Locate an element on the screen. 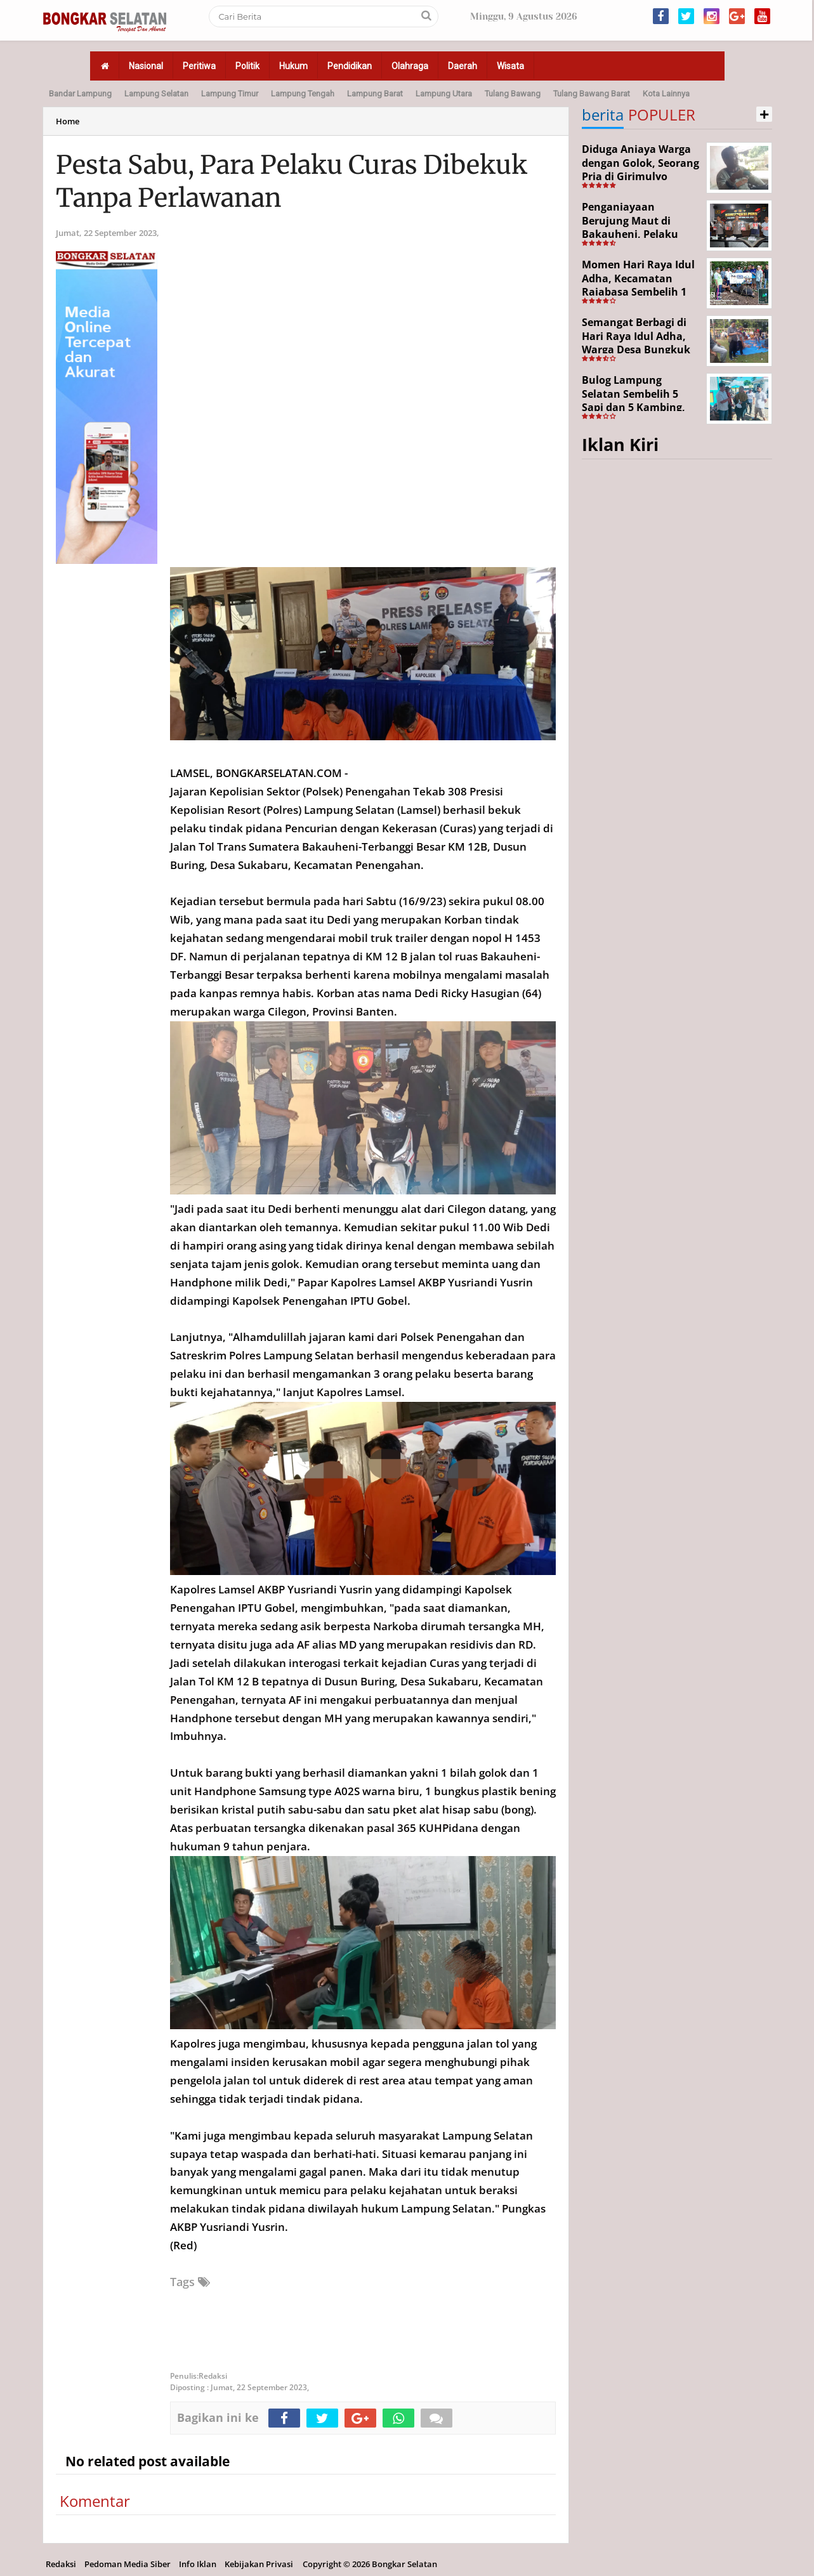 The width and height of the screenshot is (814, 2576). Penganiayaan Berujung Maut di Bakauheni, Pelaku Ditangkap Kurang dari 24 Jam is located at coordinates (640, 234).